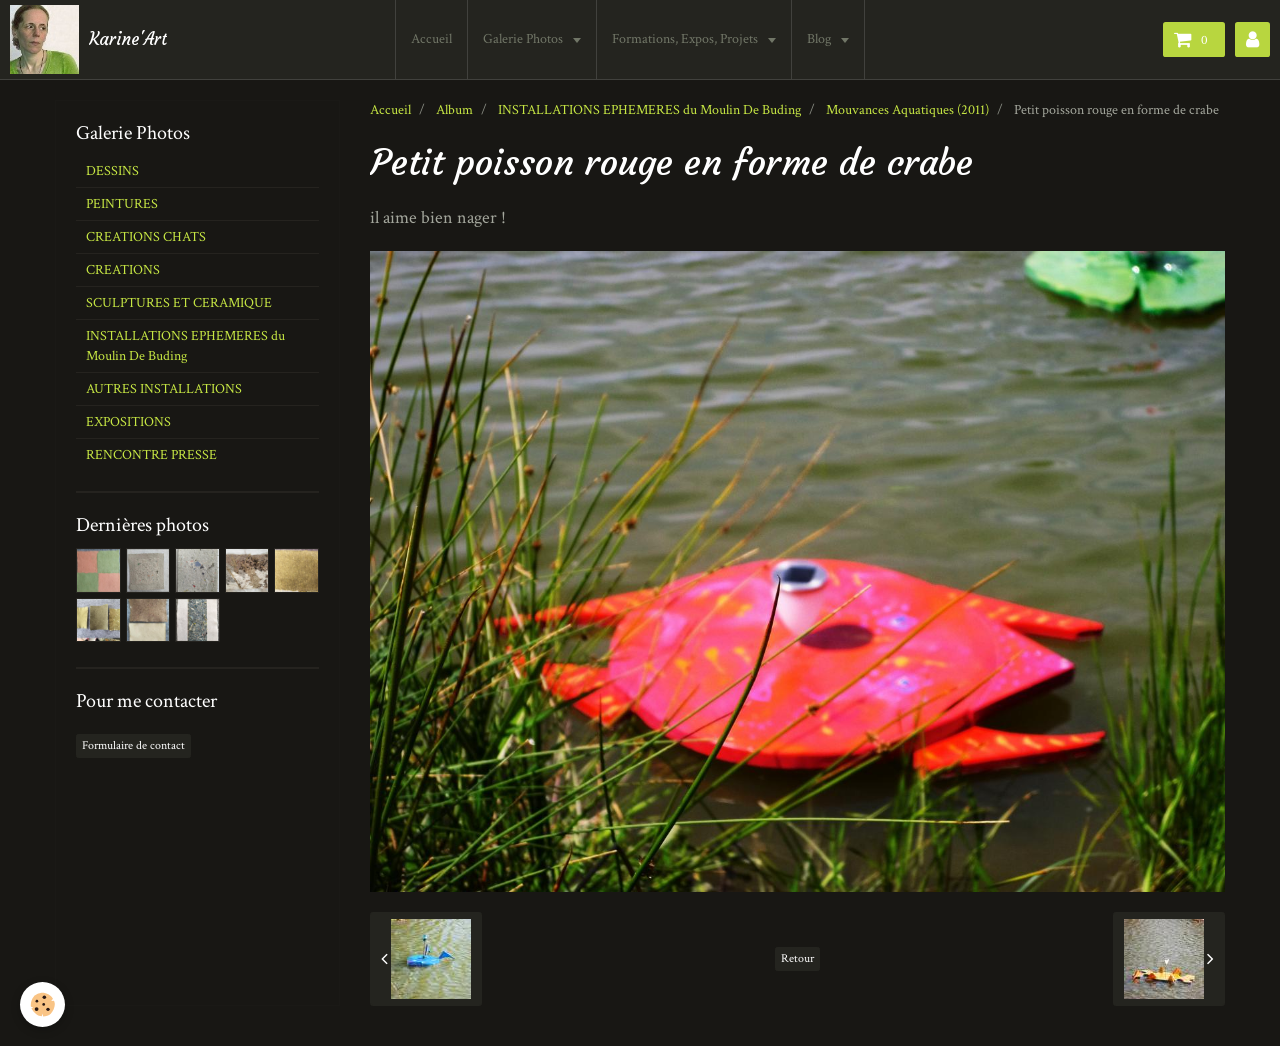  Describe the element at coordinates (907, 110) in the screenshot. I see `Mouvances Aquatiques (2011)` at that location.